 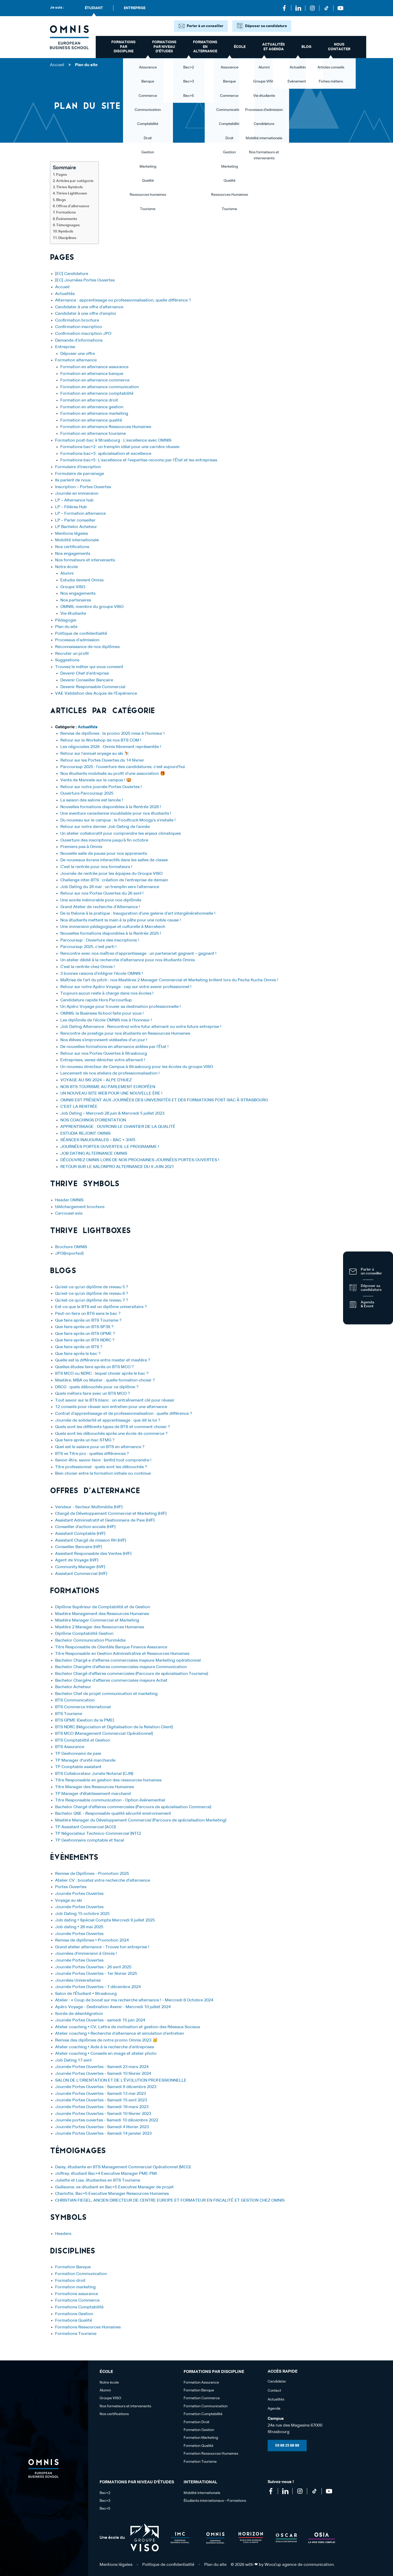 What do you see at coordinates (71, 534) in the screenshot?
I see `Mentions légales` at bounding box center [71, 534].